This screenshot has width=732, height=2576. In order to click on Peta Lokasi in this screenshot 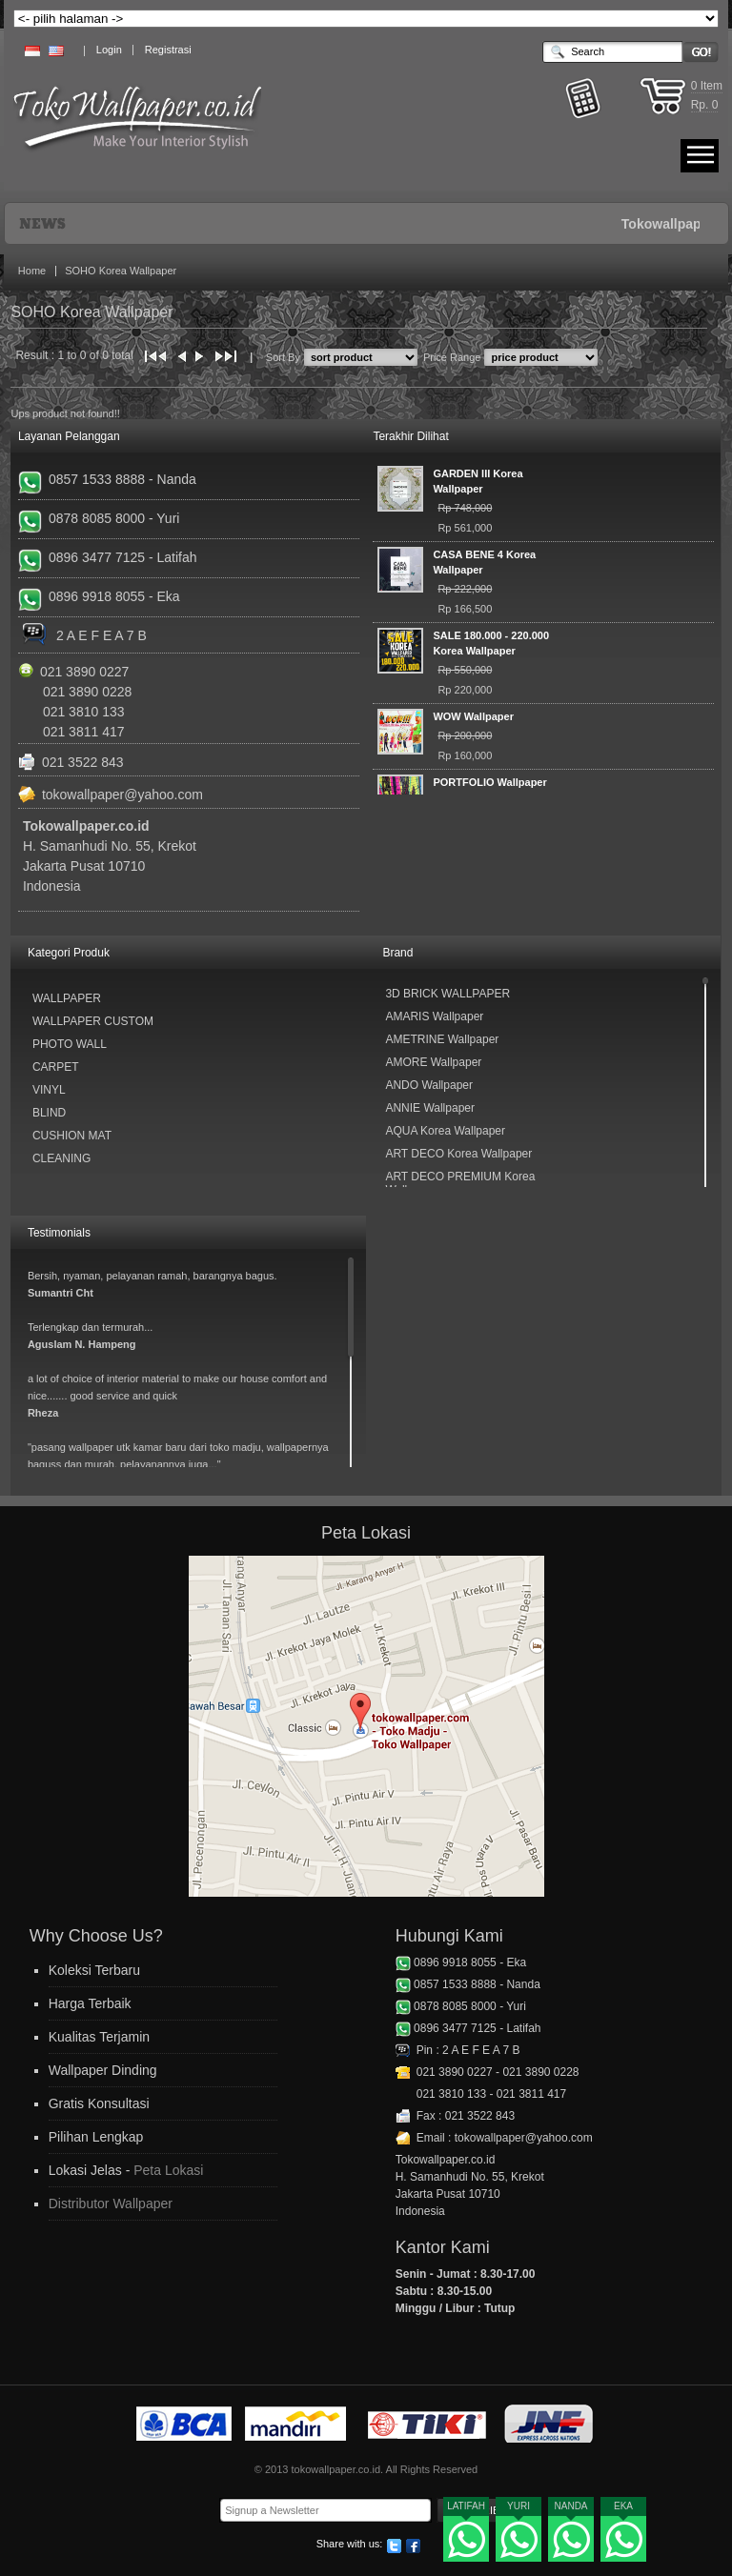, I will do `click(168, 2170)`.